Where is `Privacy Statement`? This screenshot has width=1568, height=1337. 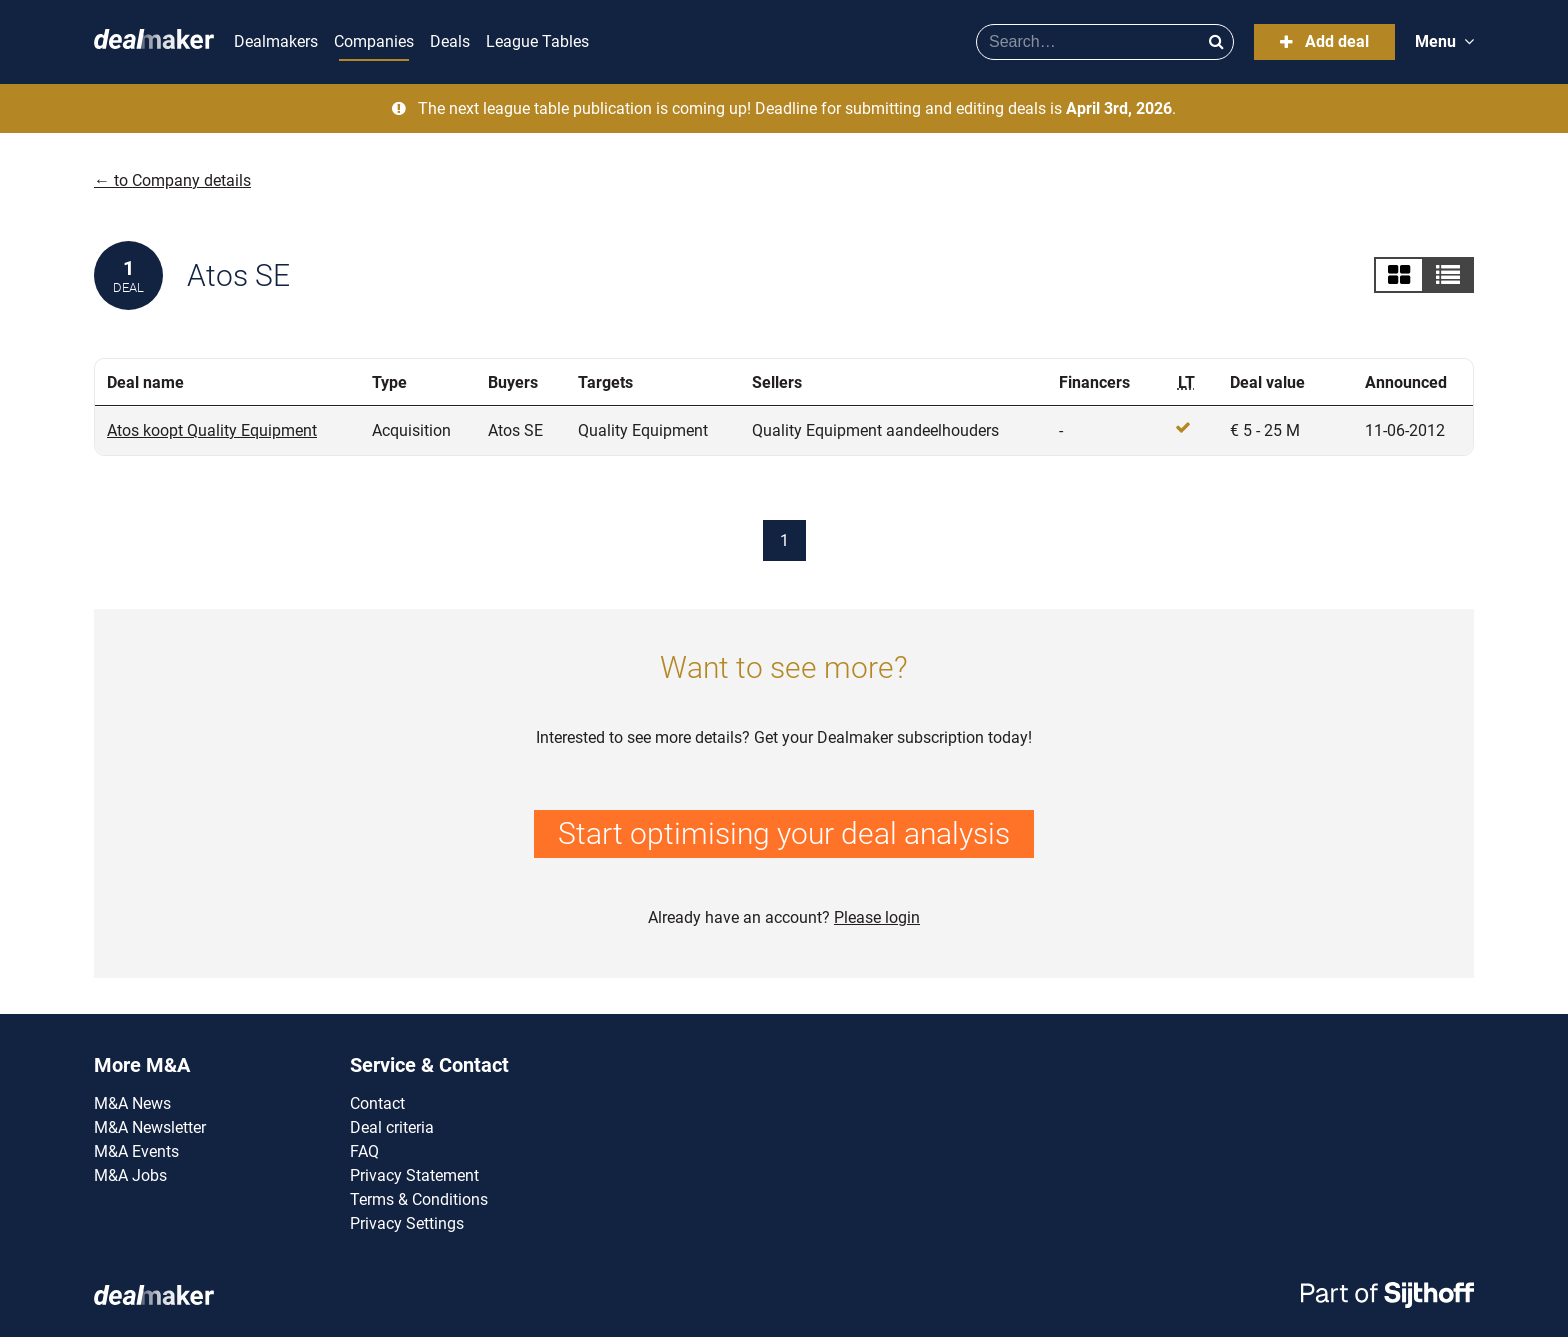
Privacy Statement is located at coordinates (414, 1175).